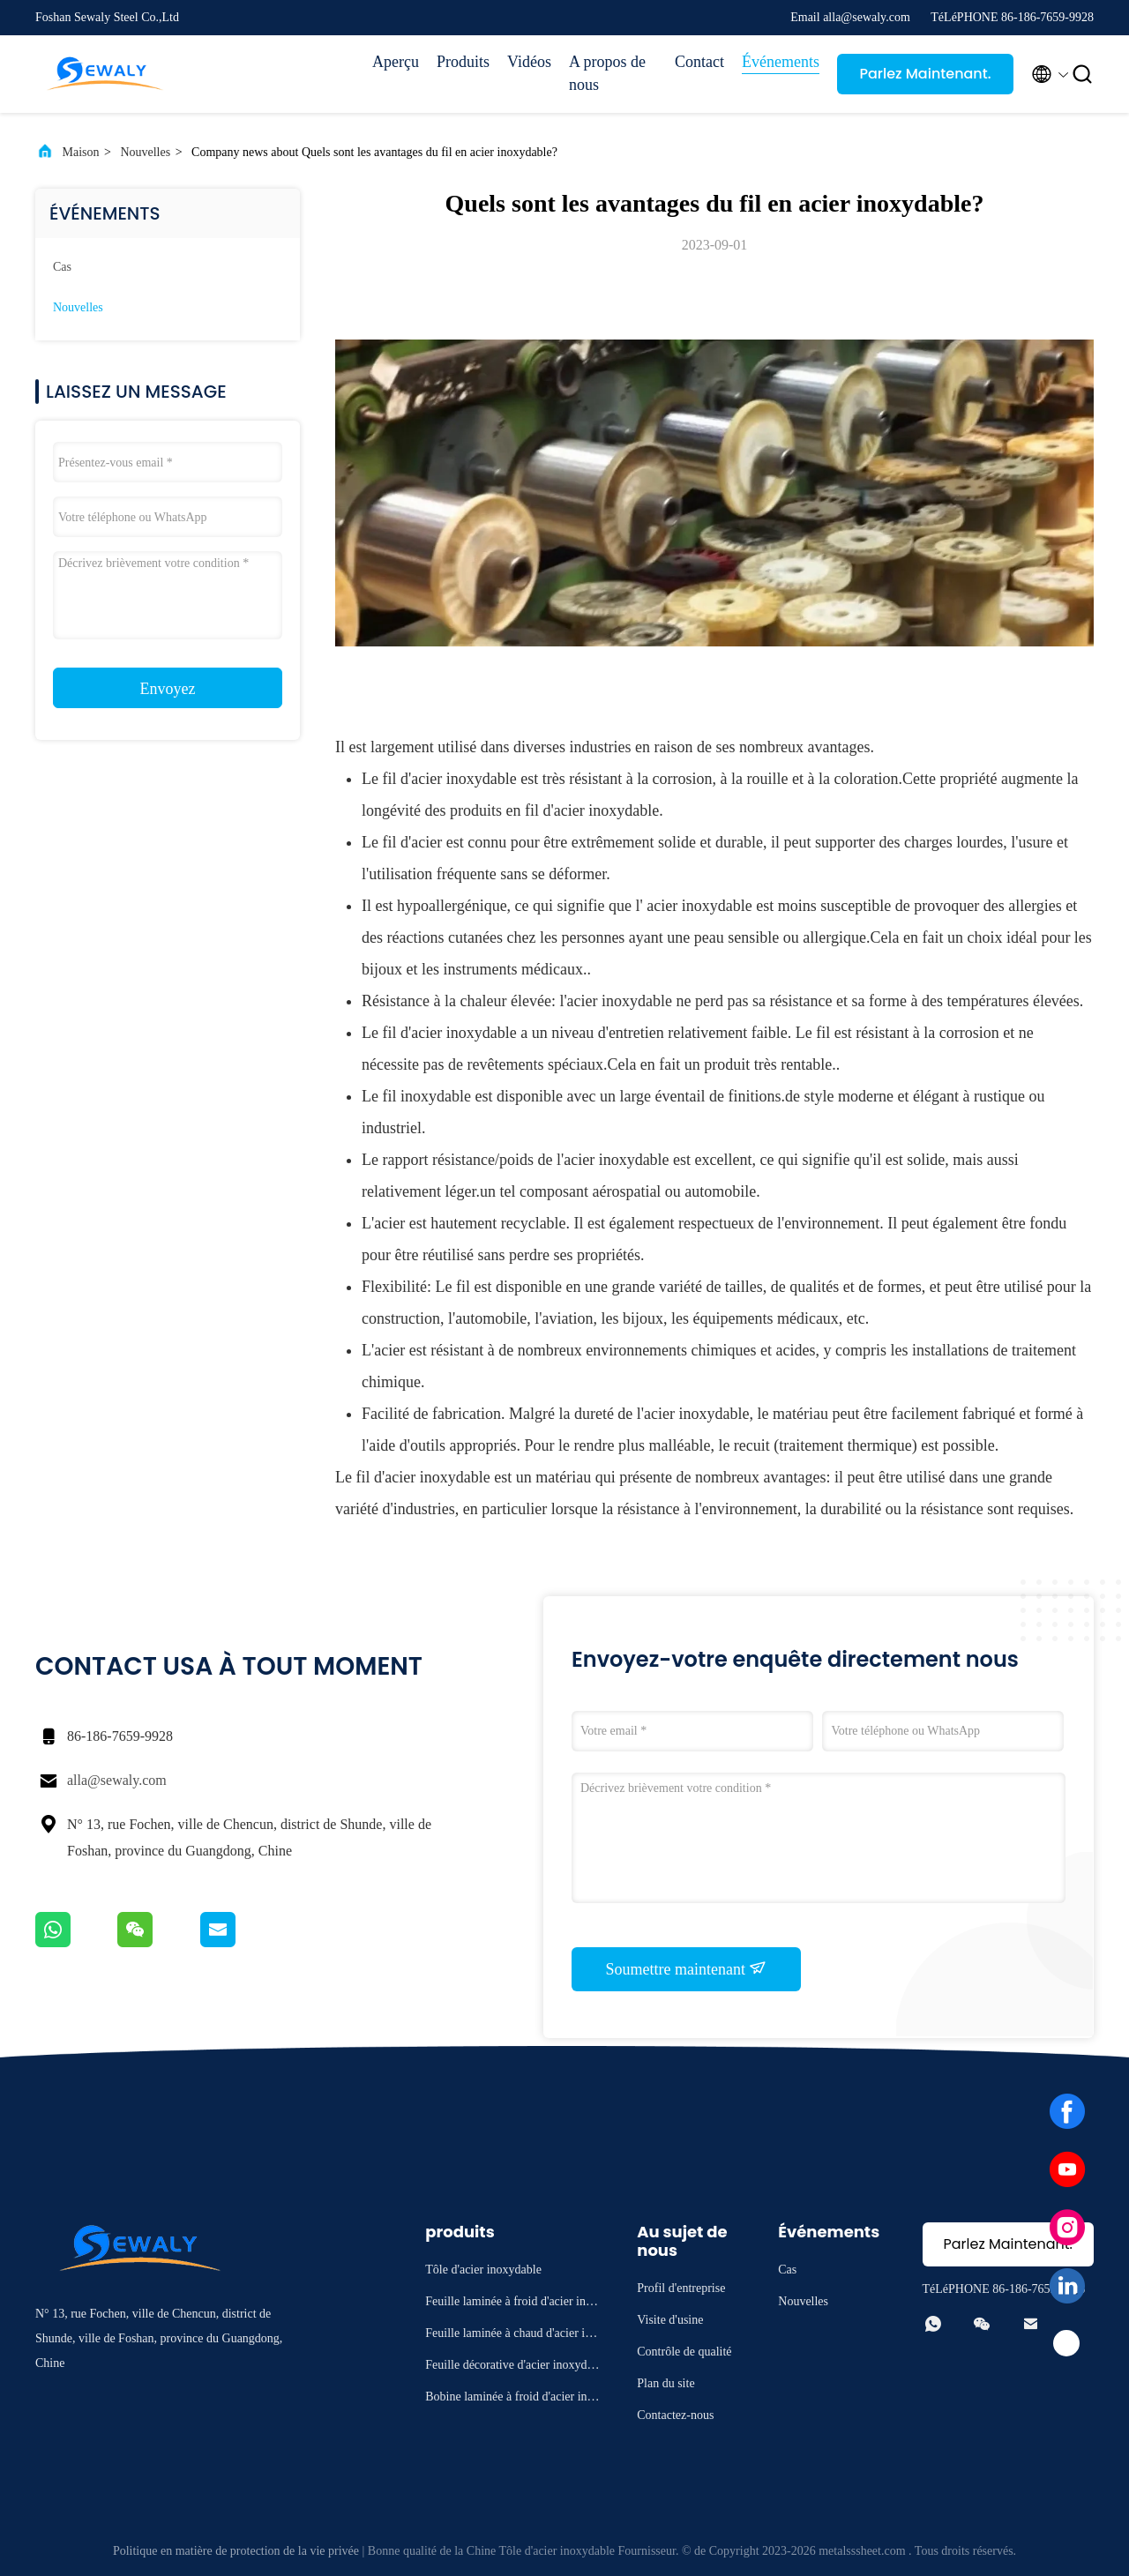 The height and width of the screenshot is (2576, 1129). I want to click on Profil d'entreprise, so click(681, 2288).